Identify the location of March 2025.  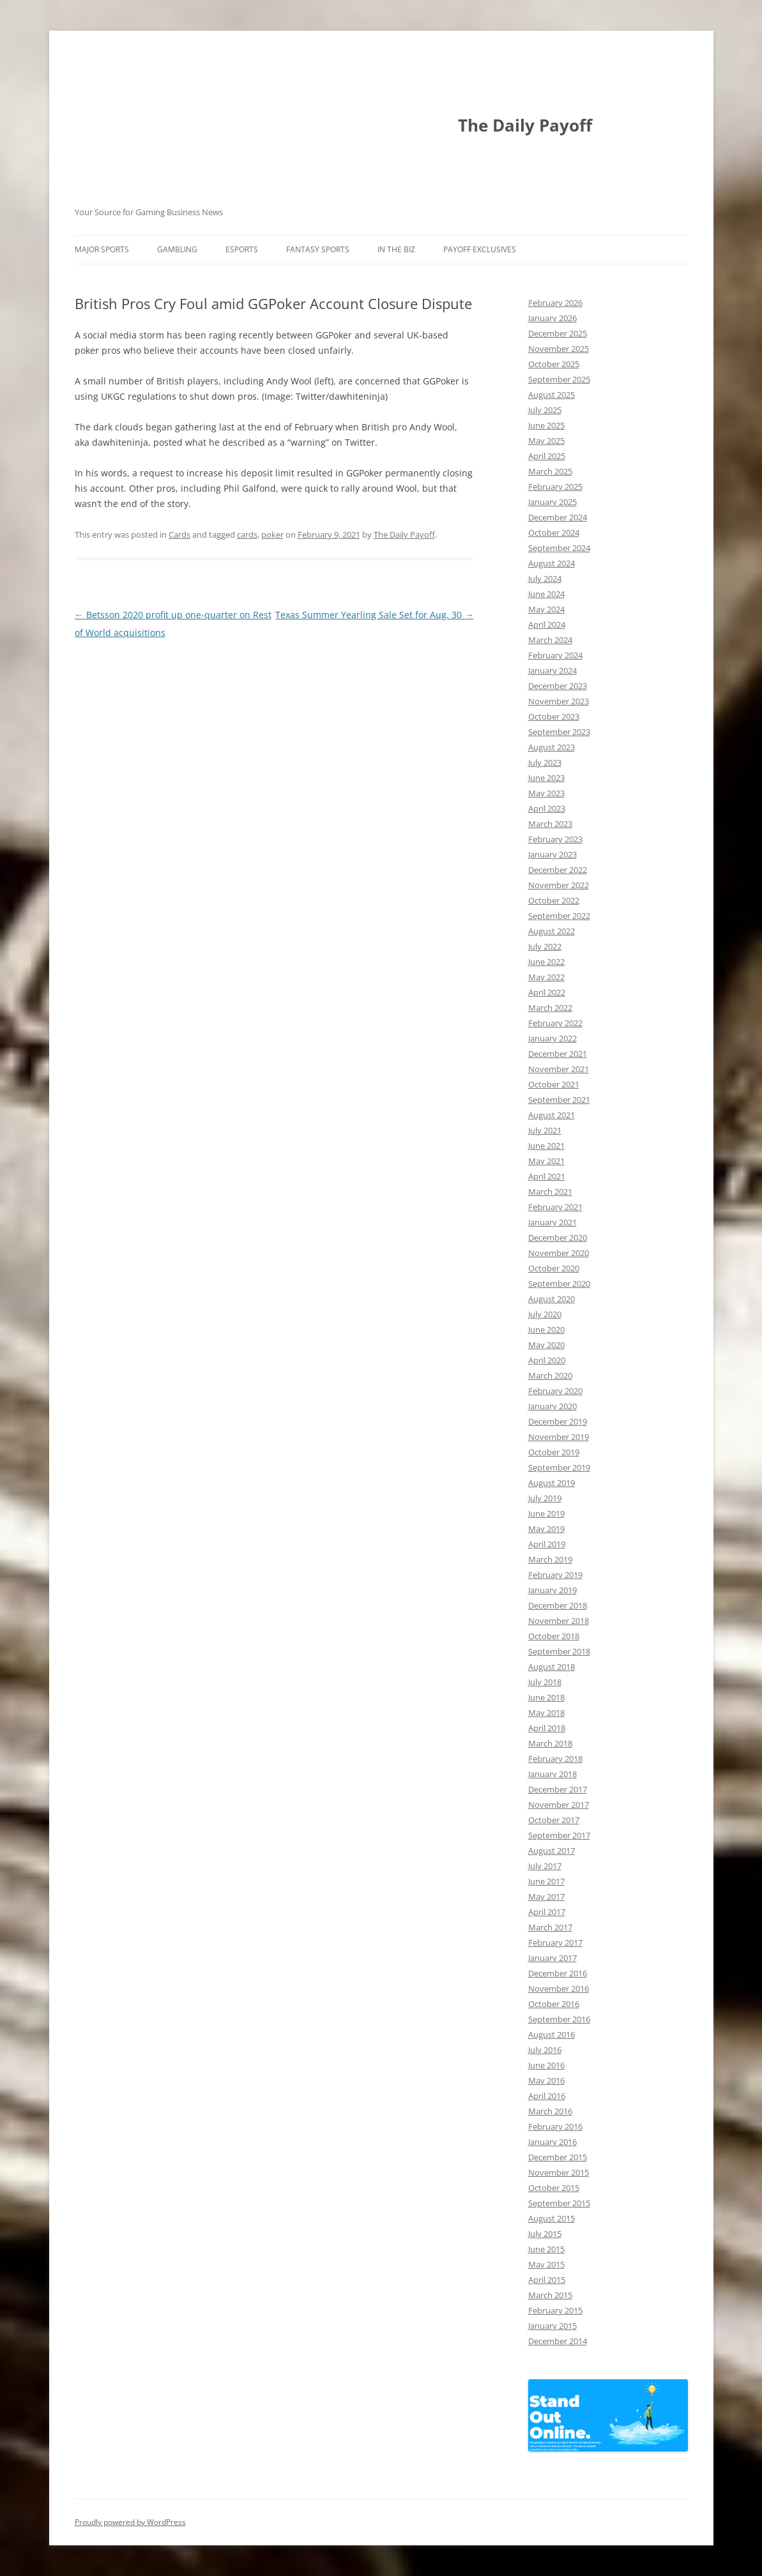
(550, 471).